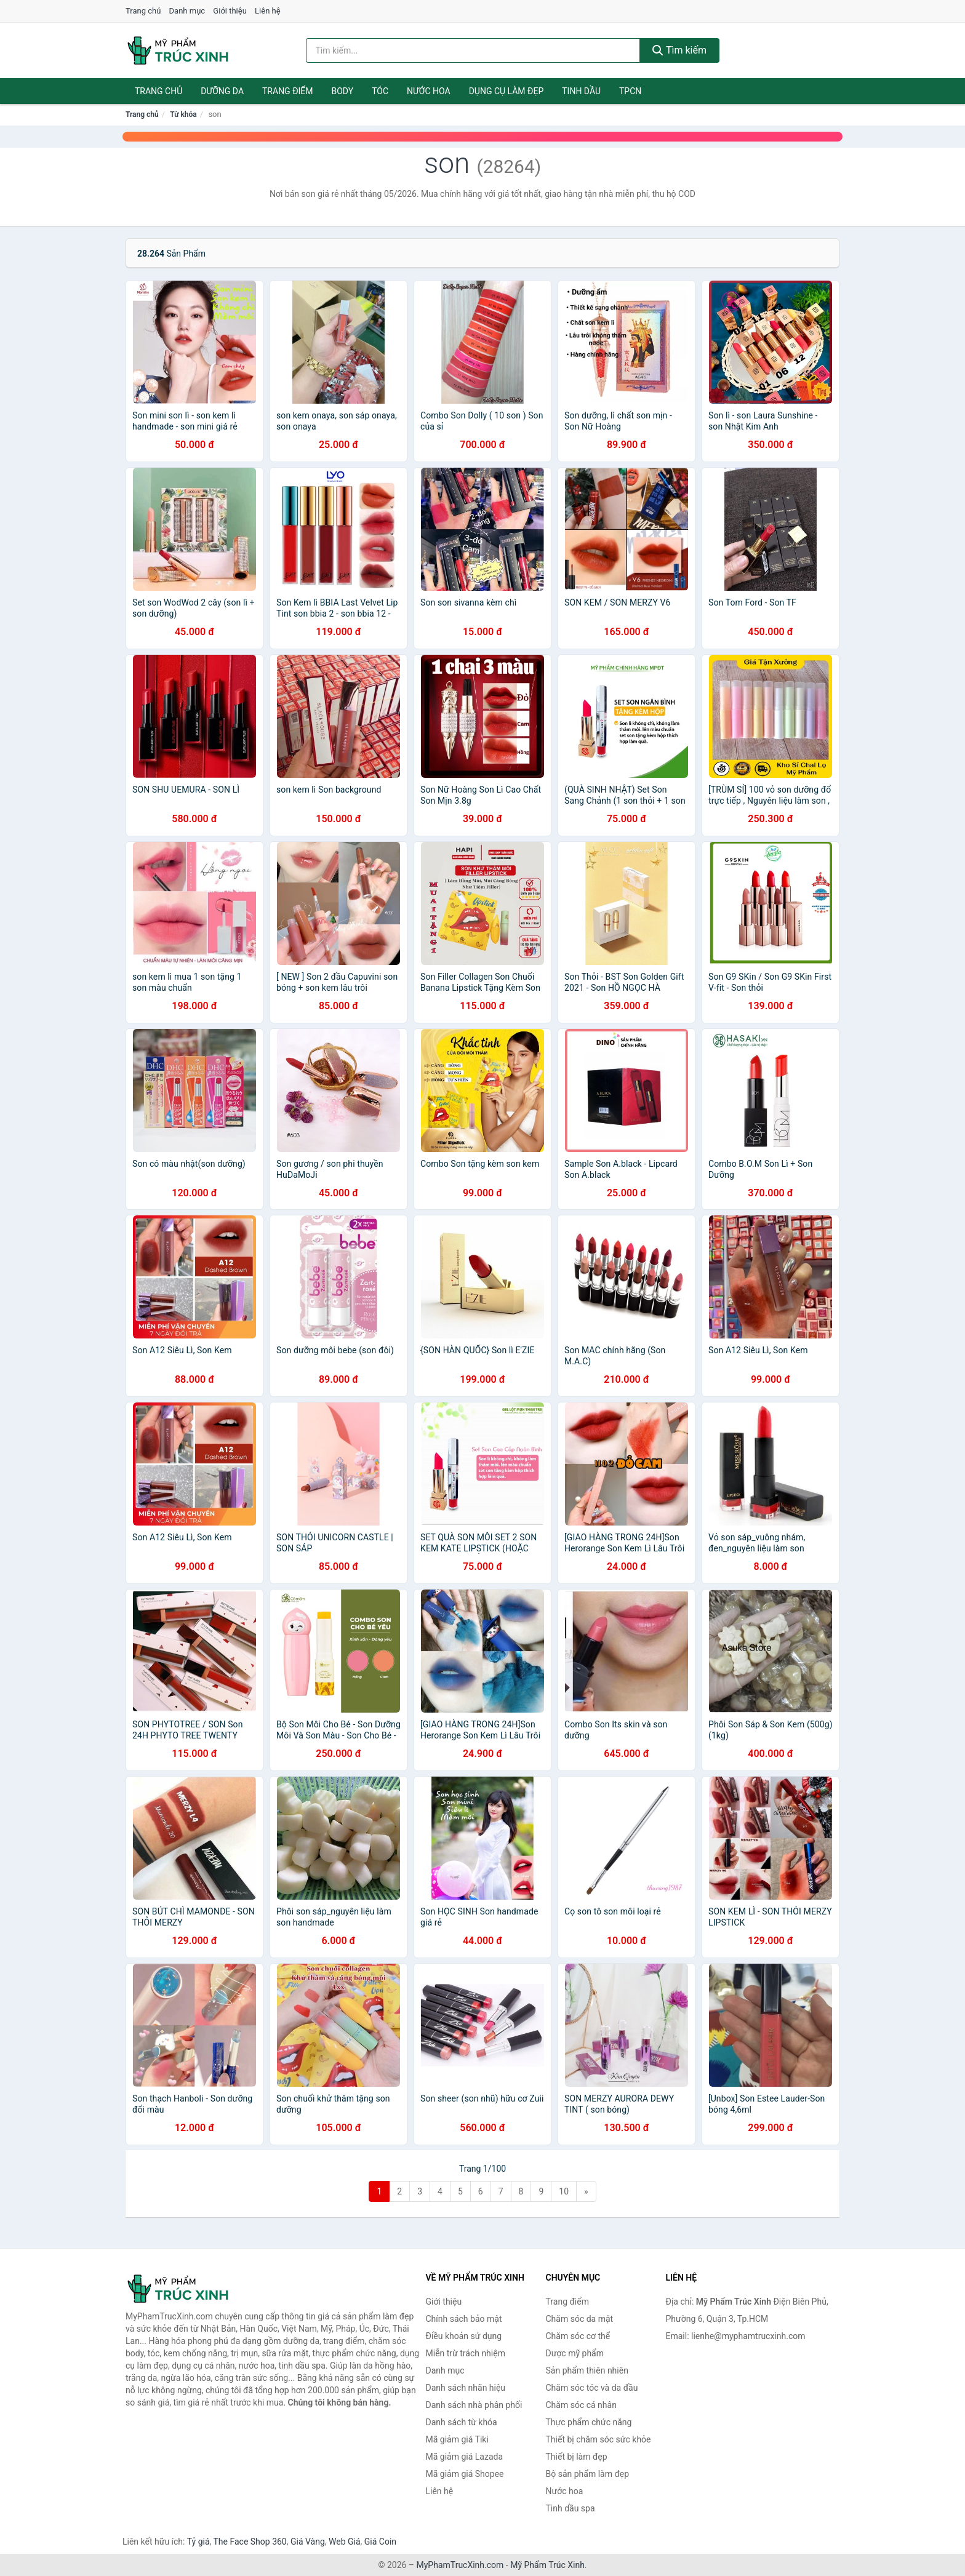  I want to click on Liên hệ, so click(268, 10).